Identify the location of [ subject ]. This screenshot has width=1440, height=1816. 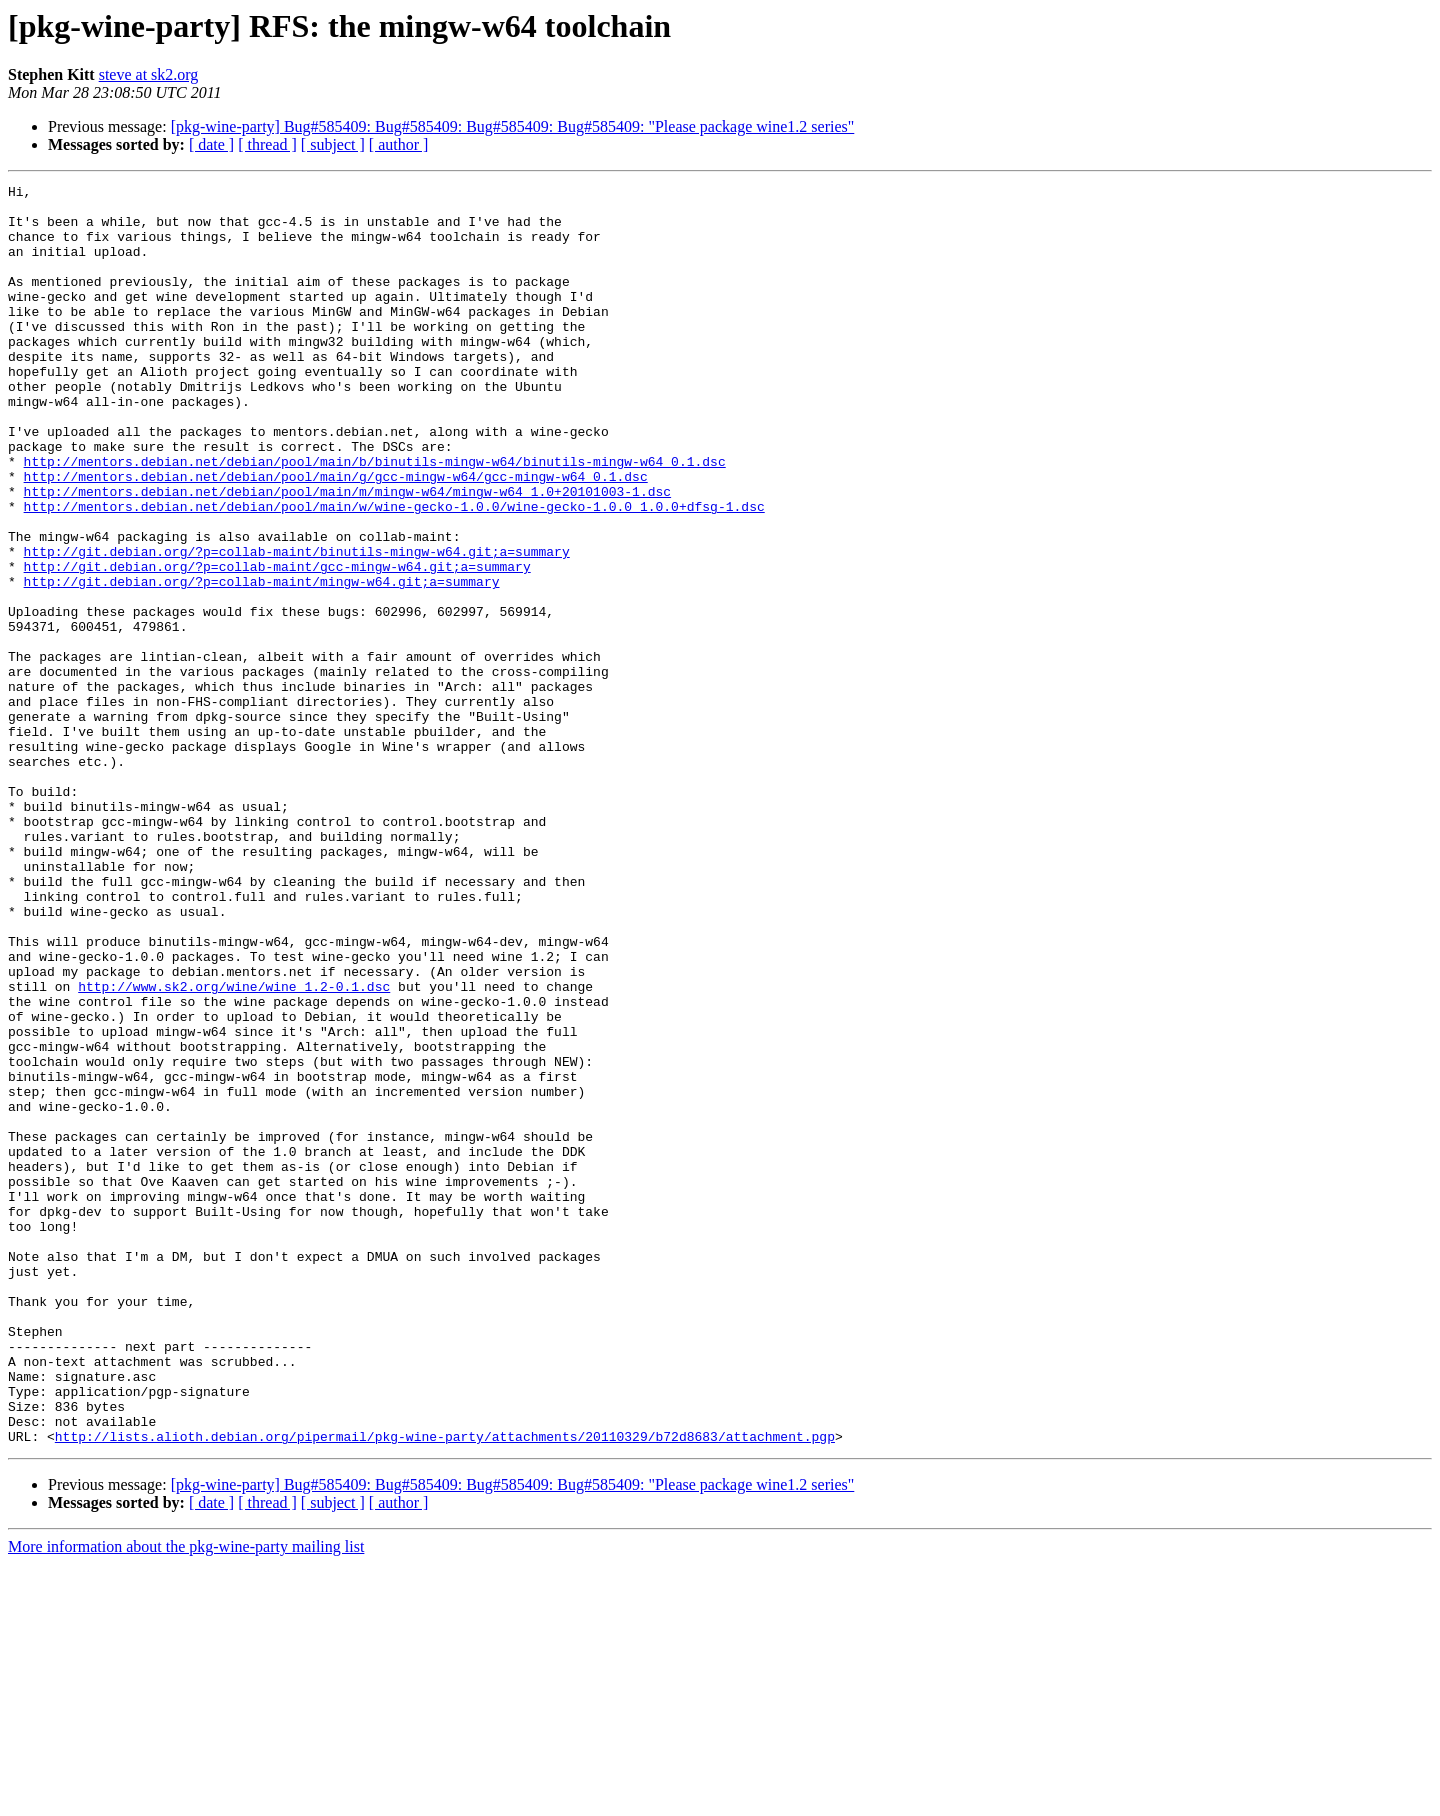
(333, 144).